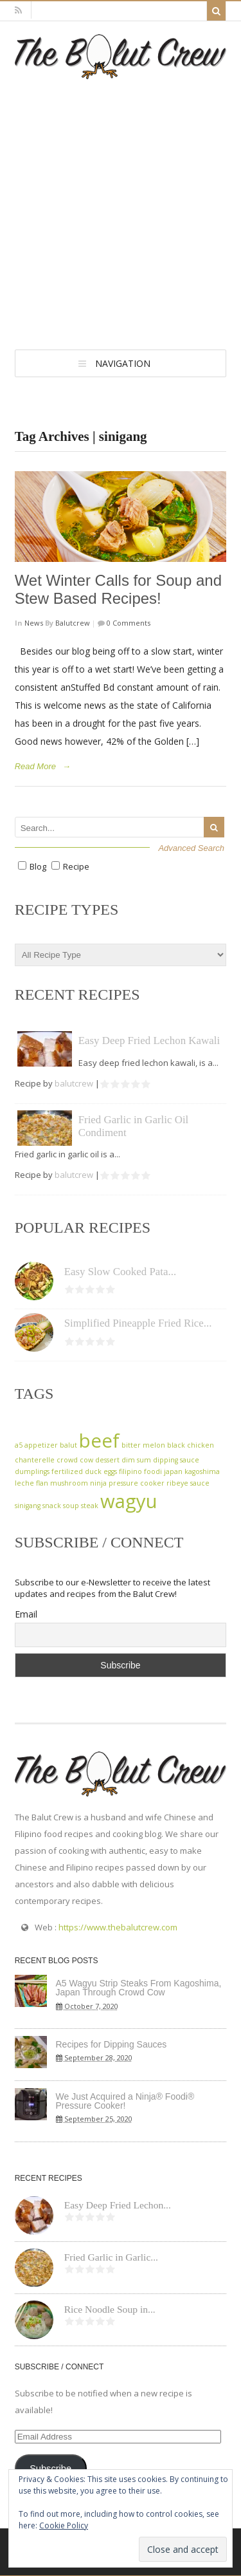 The height and width of the screenshot is (2576, 241). What do you see at coordinates (71, 1505) in the screenshot?
I see `soup [soup (1 item)]` at bounding box center [71, 1505].